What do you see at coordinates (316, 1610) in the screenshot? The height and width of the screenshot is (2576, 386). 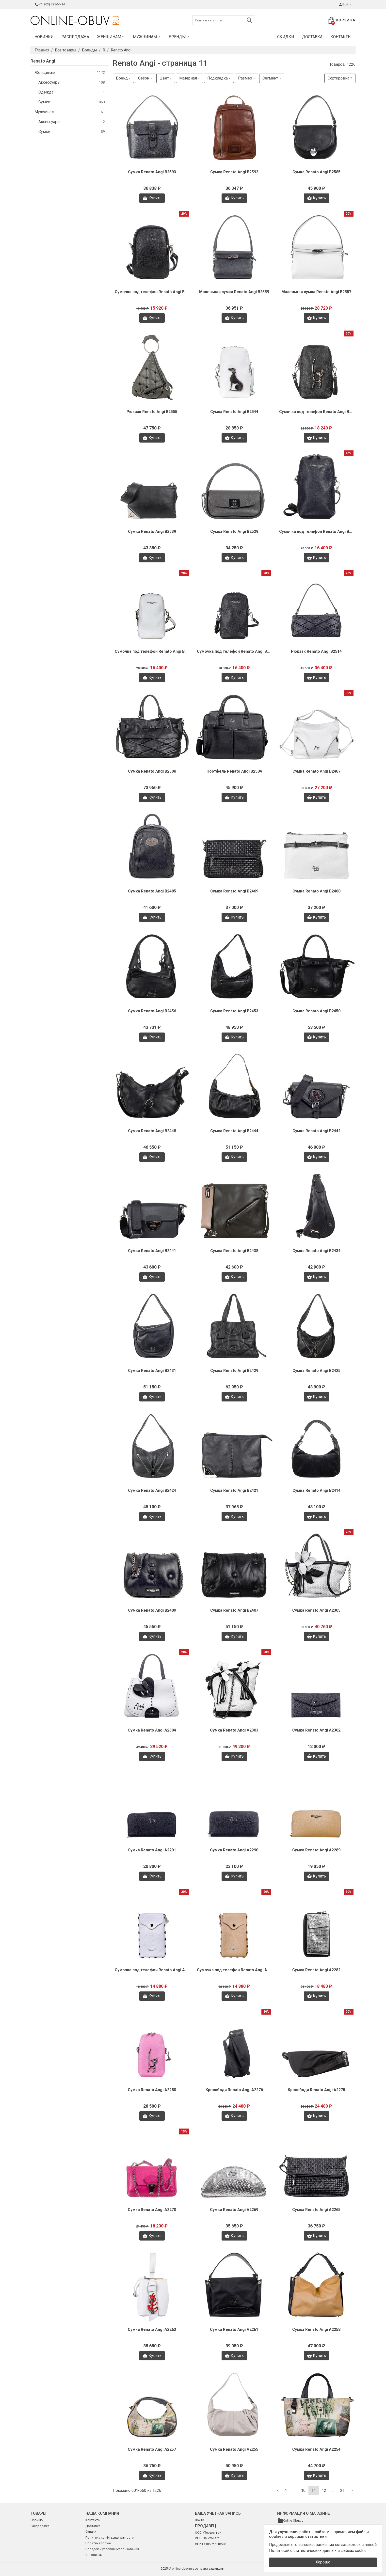 I see `Сумка Renato Angi A2305` at bounding box center [316, 1610].